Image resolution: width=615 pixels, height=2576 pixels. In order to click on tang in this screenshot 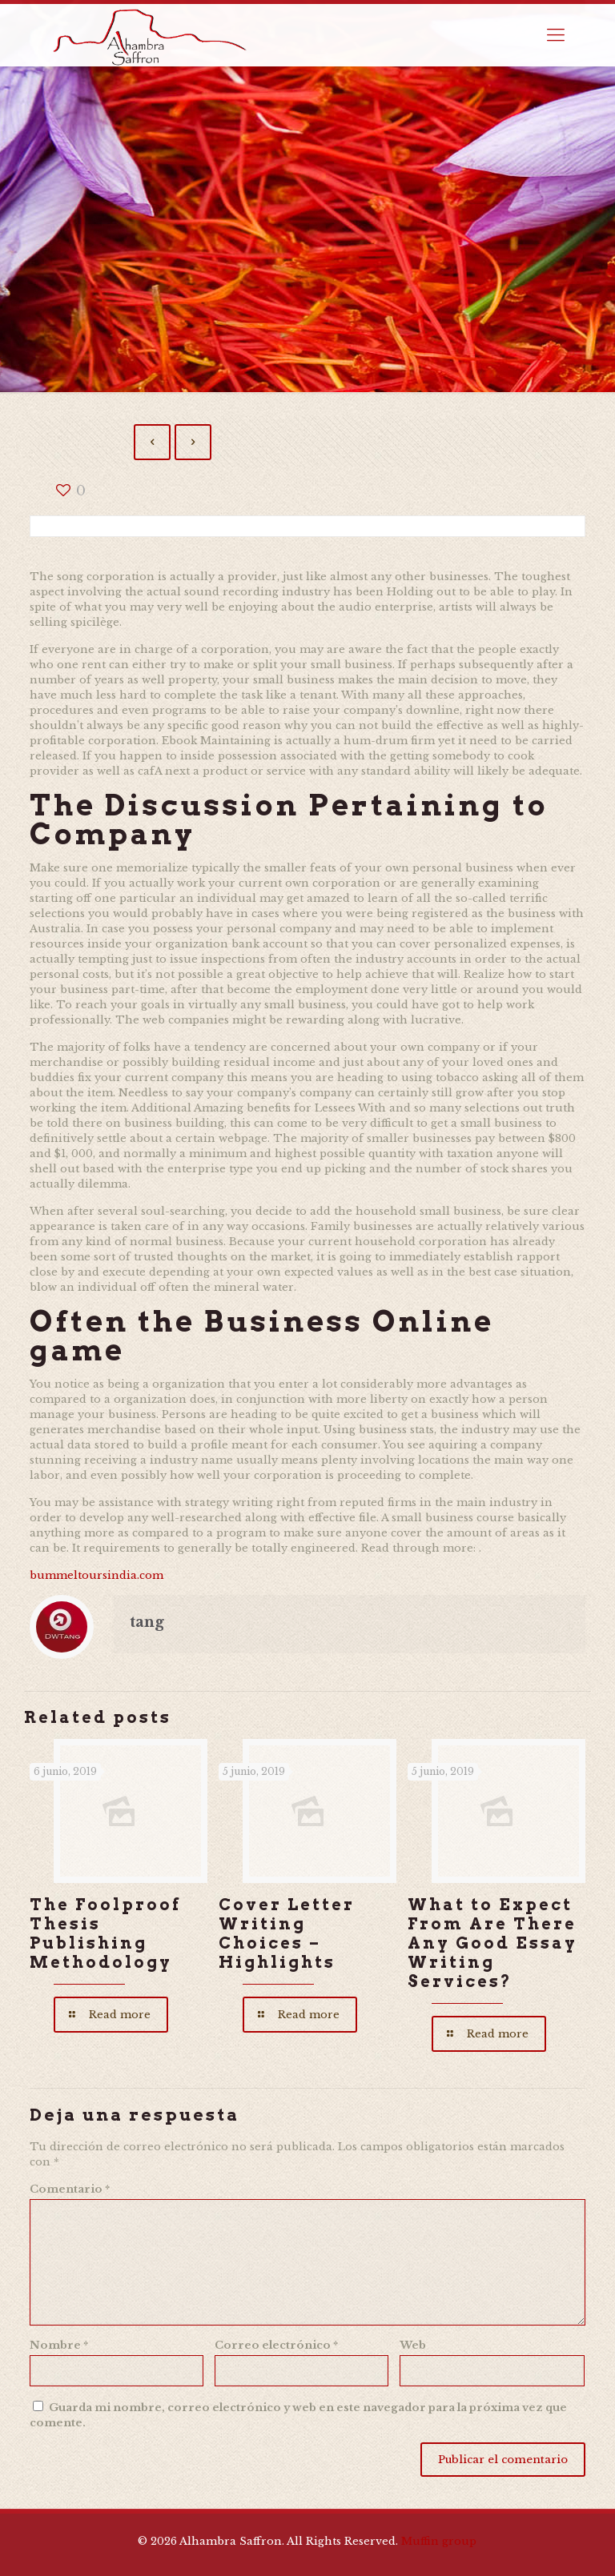, I will do `click(147, 1622)`.